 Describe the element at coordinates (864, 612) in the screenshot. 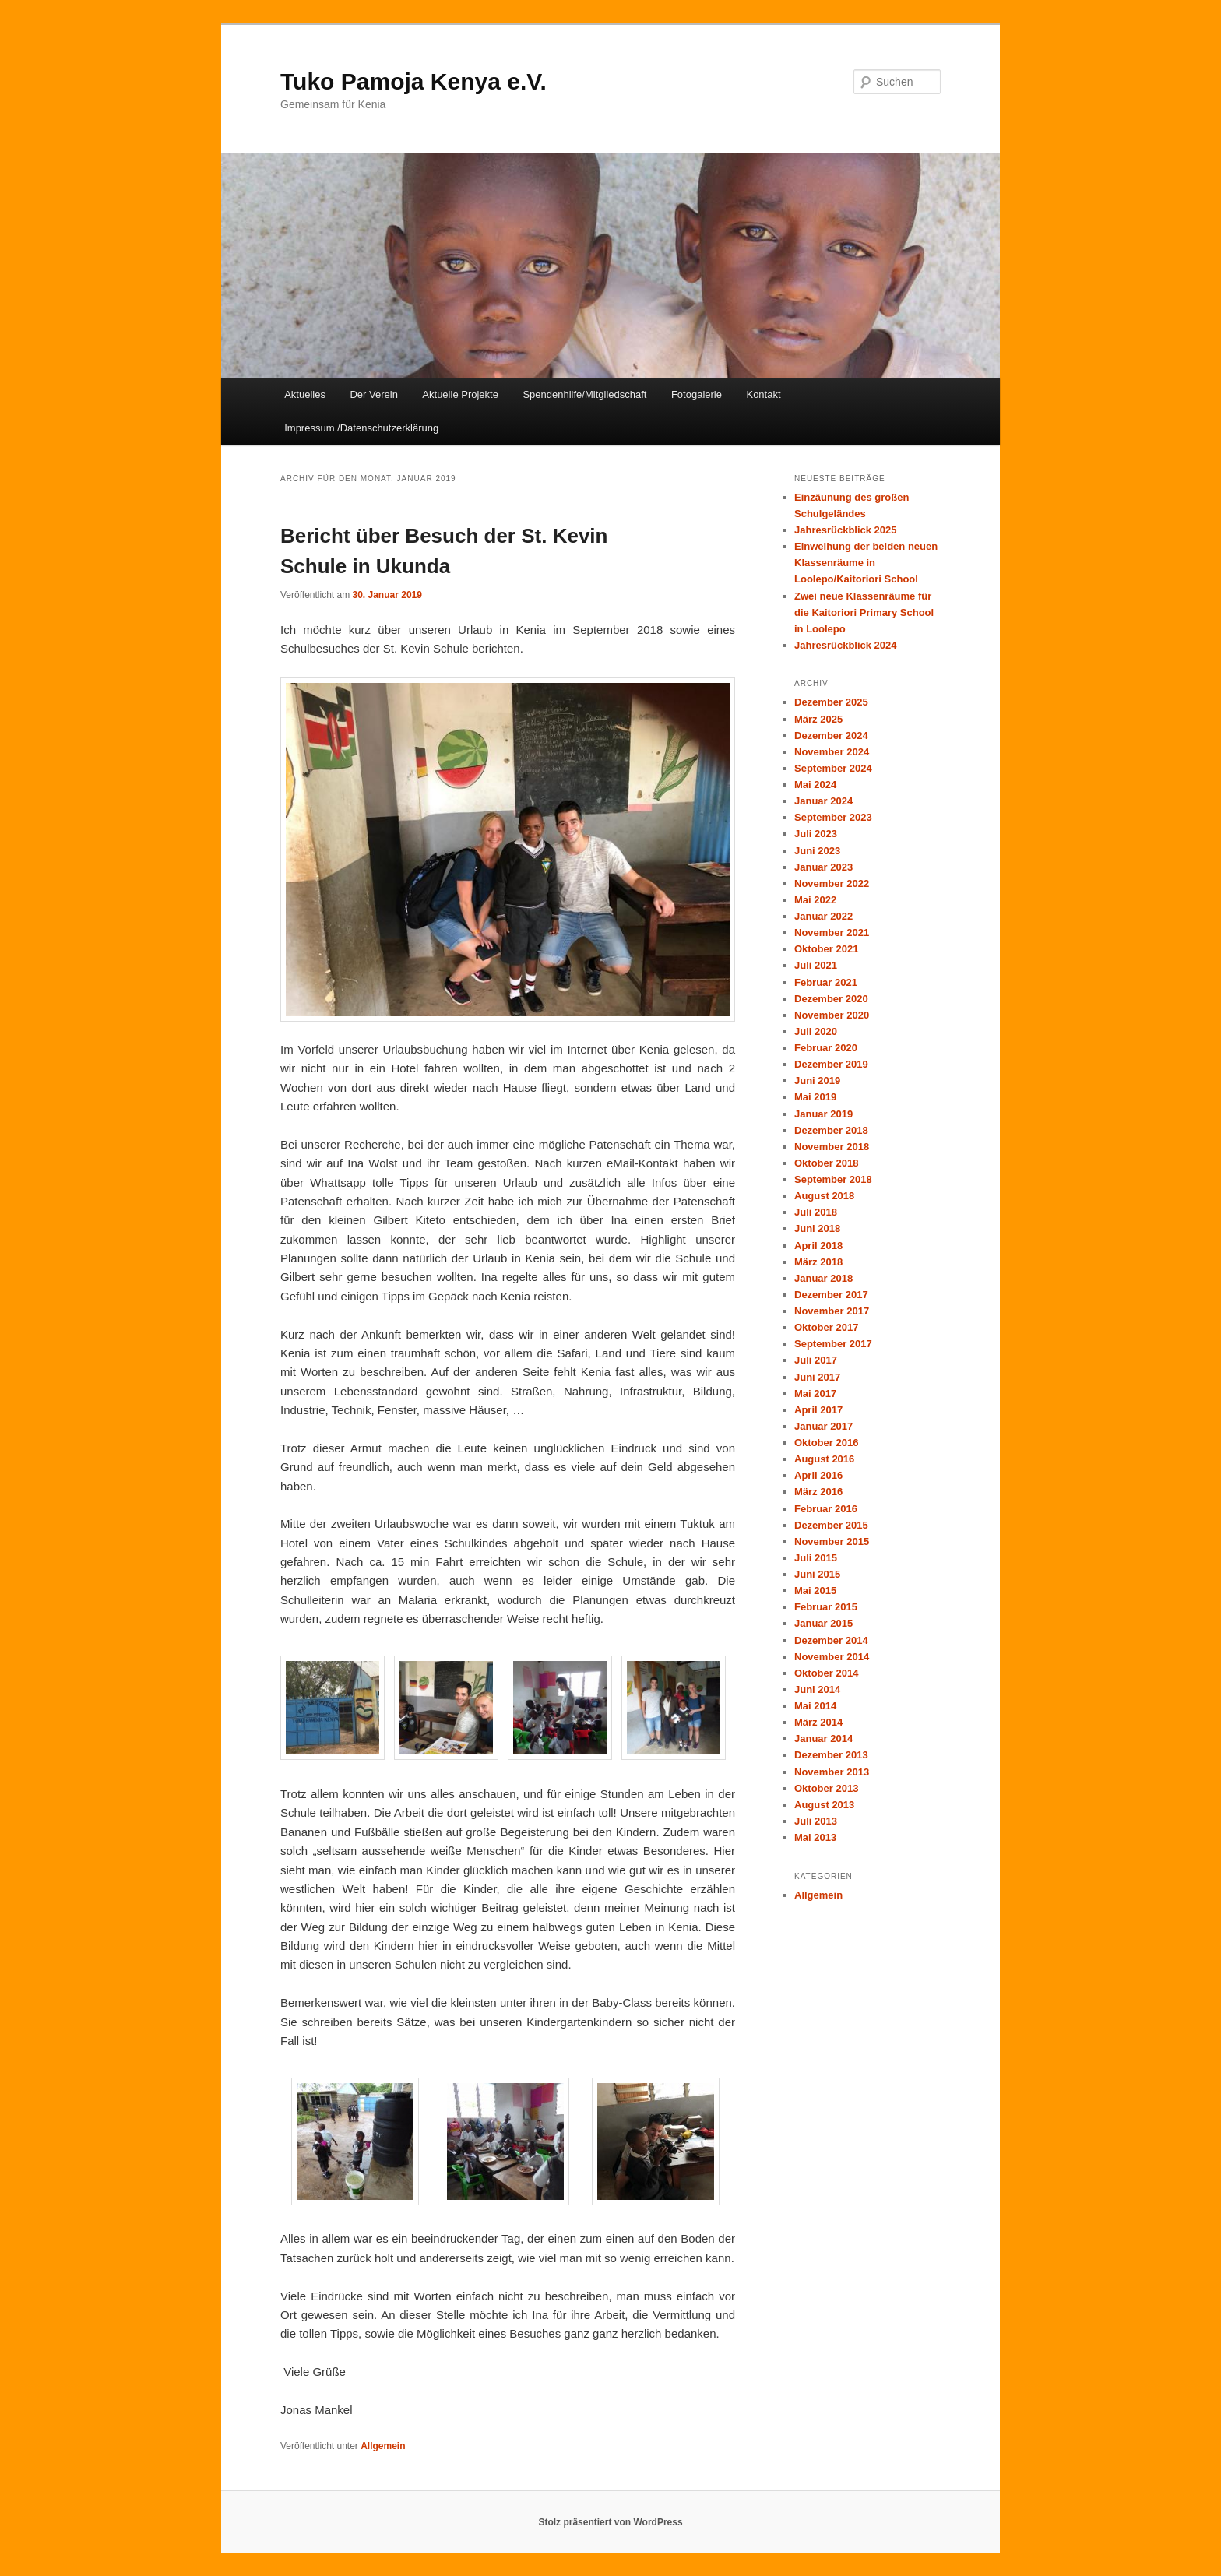

I see `Zwei neue Klassenräume für die Kaitoriori Primary School in Loolepo` at that location.